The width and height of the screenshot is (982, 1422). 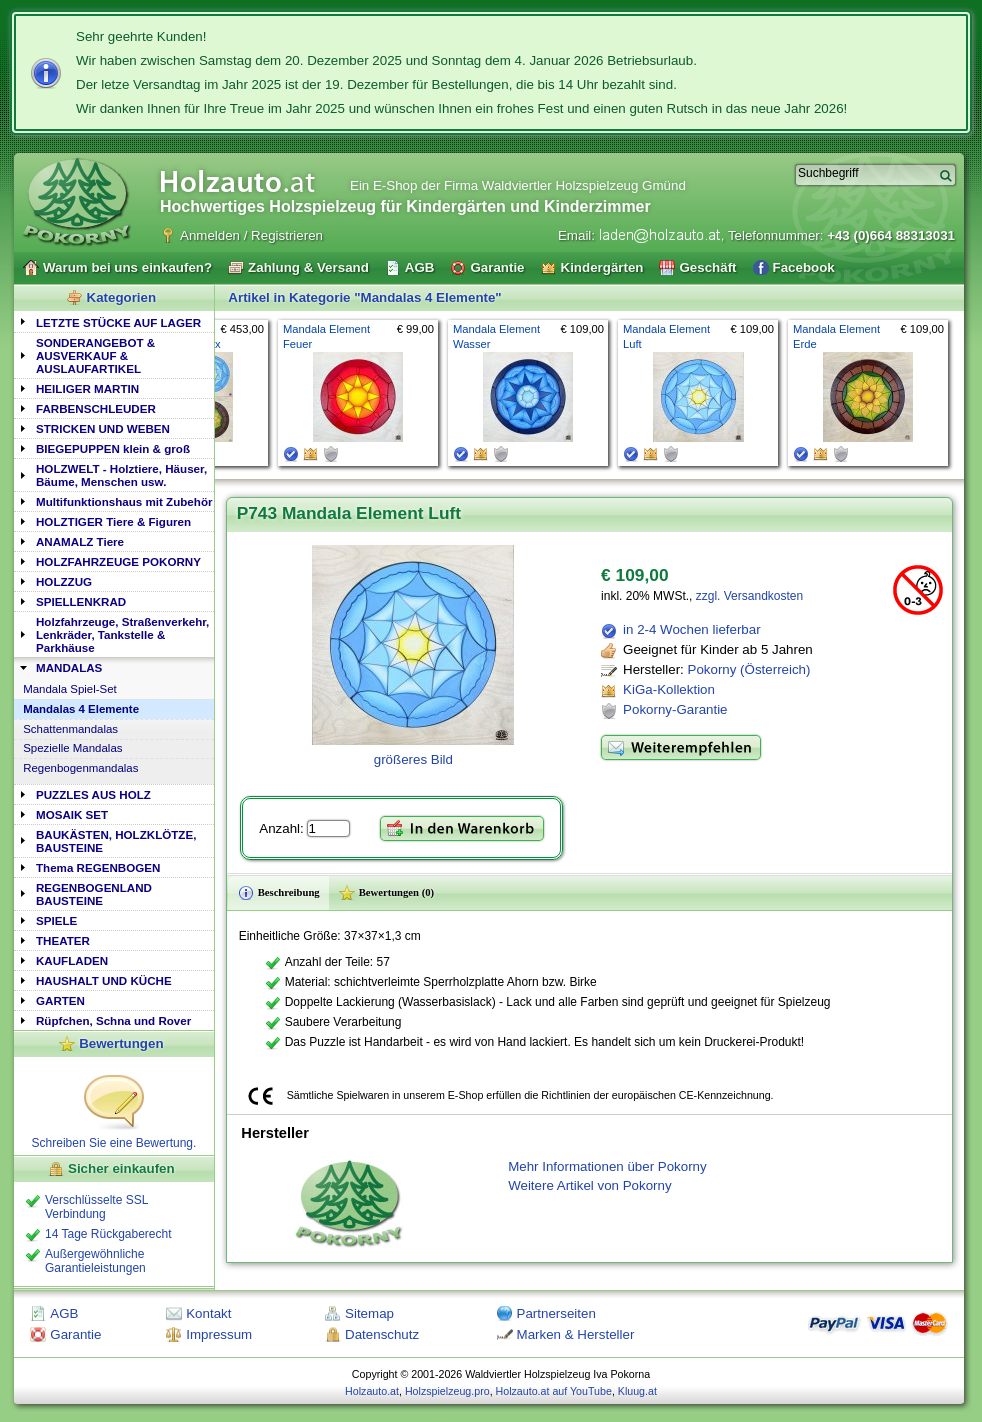 I want to click on HOLZZUG, so click(x=64, y=581).